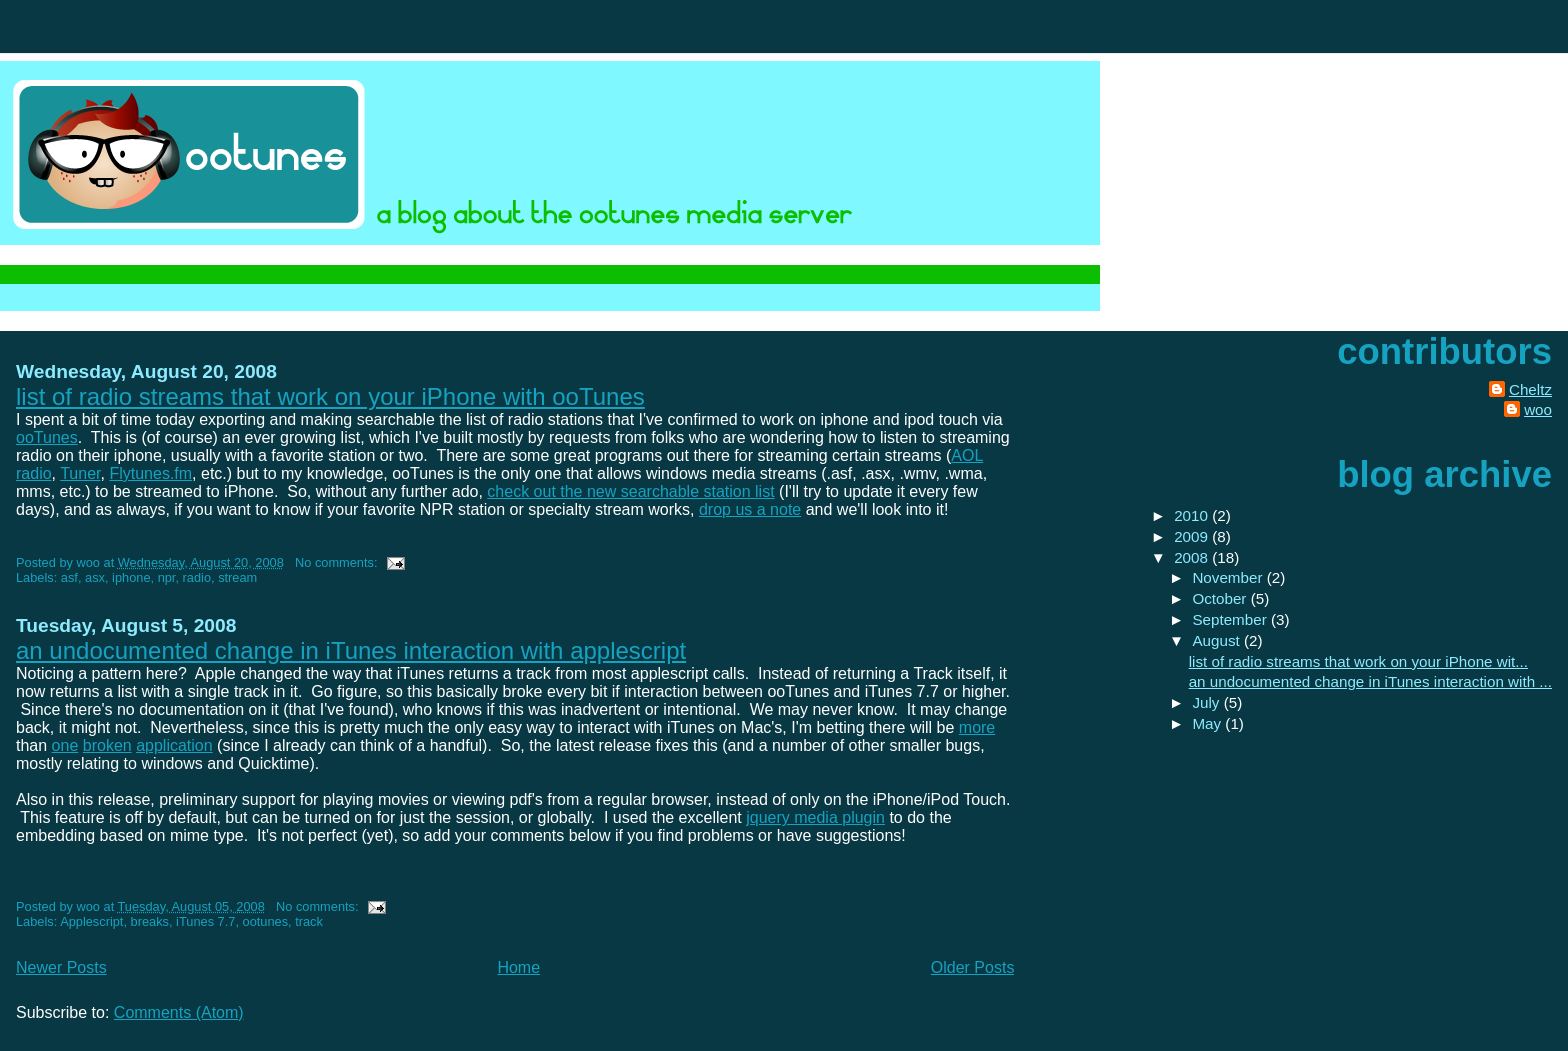 Image resolution: width=1568 pixels, height=1051 pixels. Describe the element at coordinates (977, 727) in the screenshot. I see `more` at that location.